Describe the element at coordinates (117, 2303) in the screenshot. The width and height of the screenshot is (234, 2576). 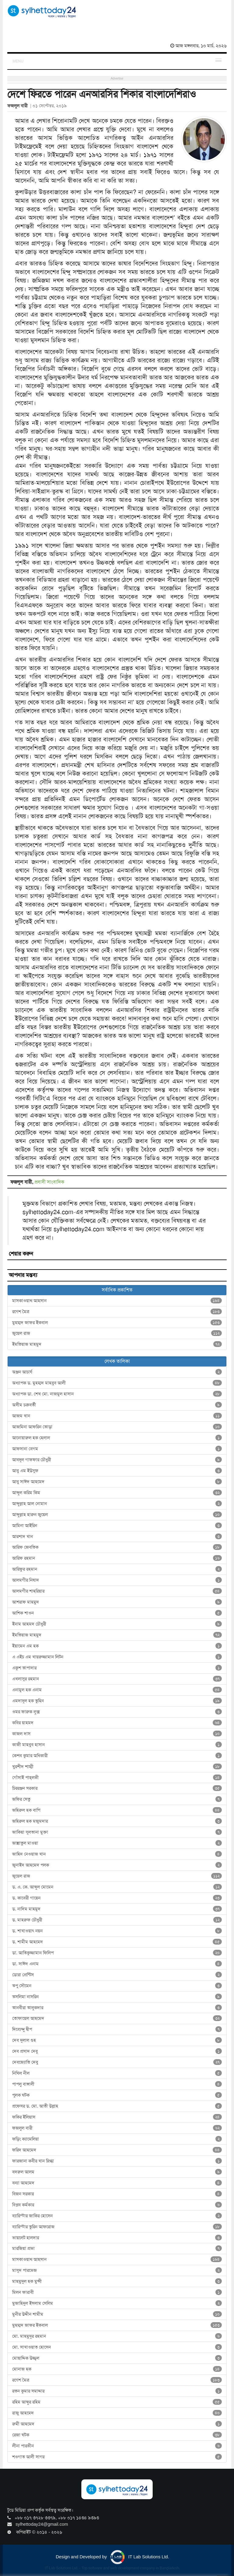
I see `মুজাহিদুল ইসলাম সেলিম` at that location.